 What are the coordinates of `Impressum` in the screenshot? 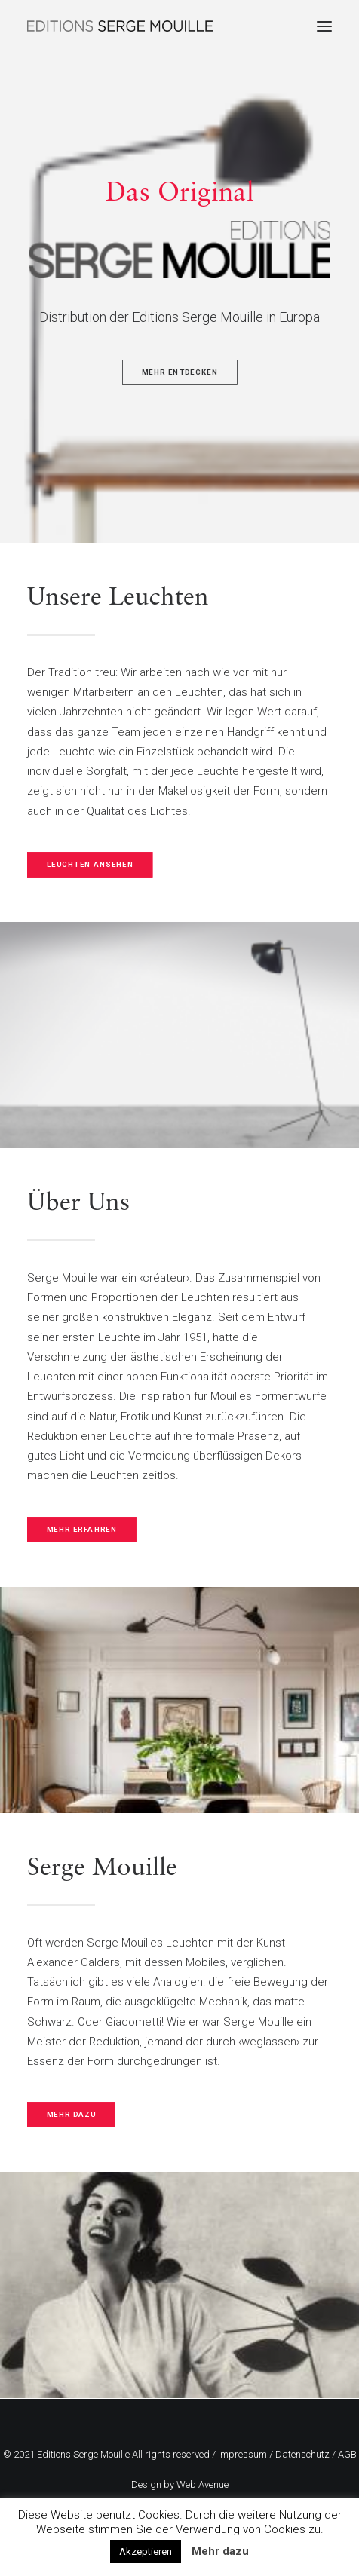 It's located at (242, 2454).